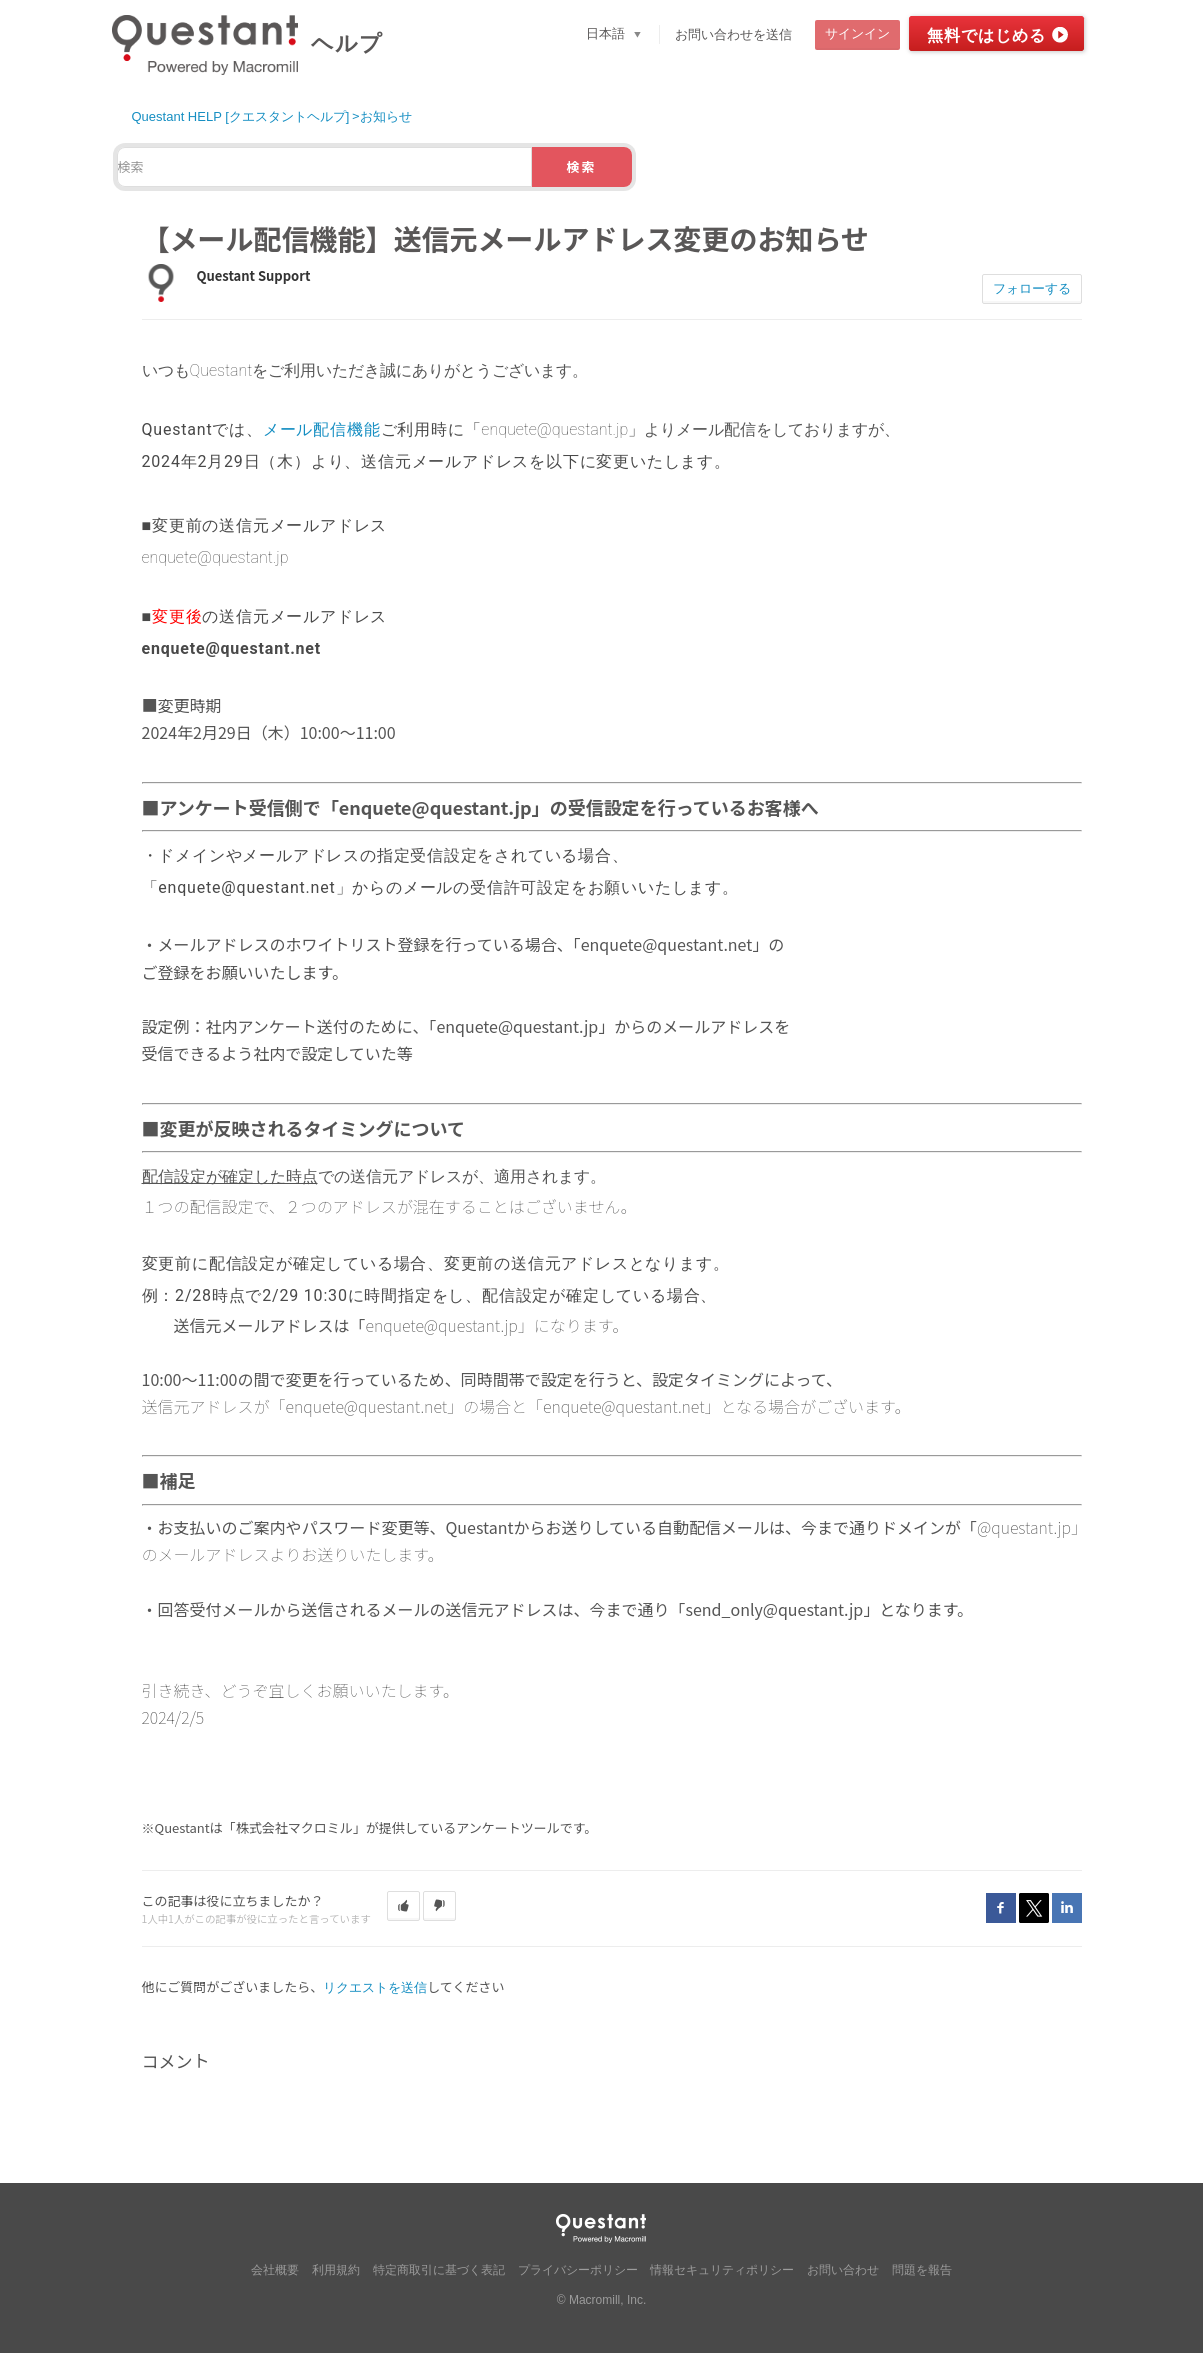 The width and height of the screenshot is (1203, 2353). Describe the element at coordinates (241, 116) in the screenshot. I see `Questant HELP [クエスタントヘルプ]` at that location.